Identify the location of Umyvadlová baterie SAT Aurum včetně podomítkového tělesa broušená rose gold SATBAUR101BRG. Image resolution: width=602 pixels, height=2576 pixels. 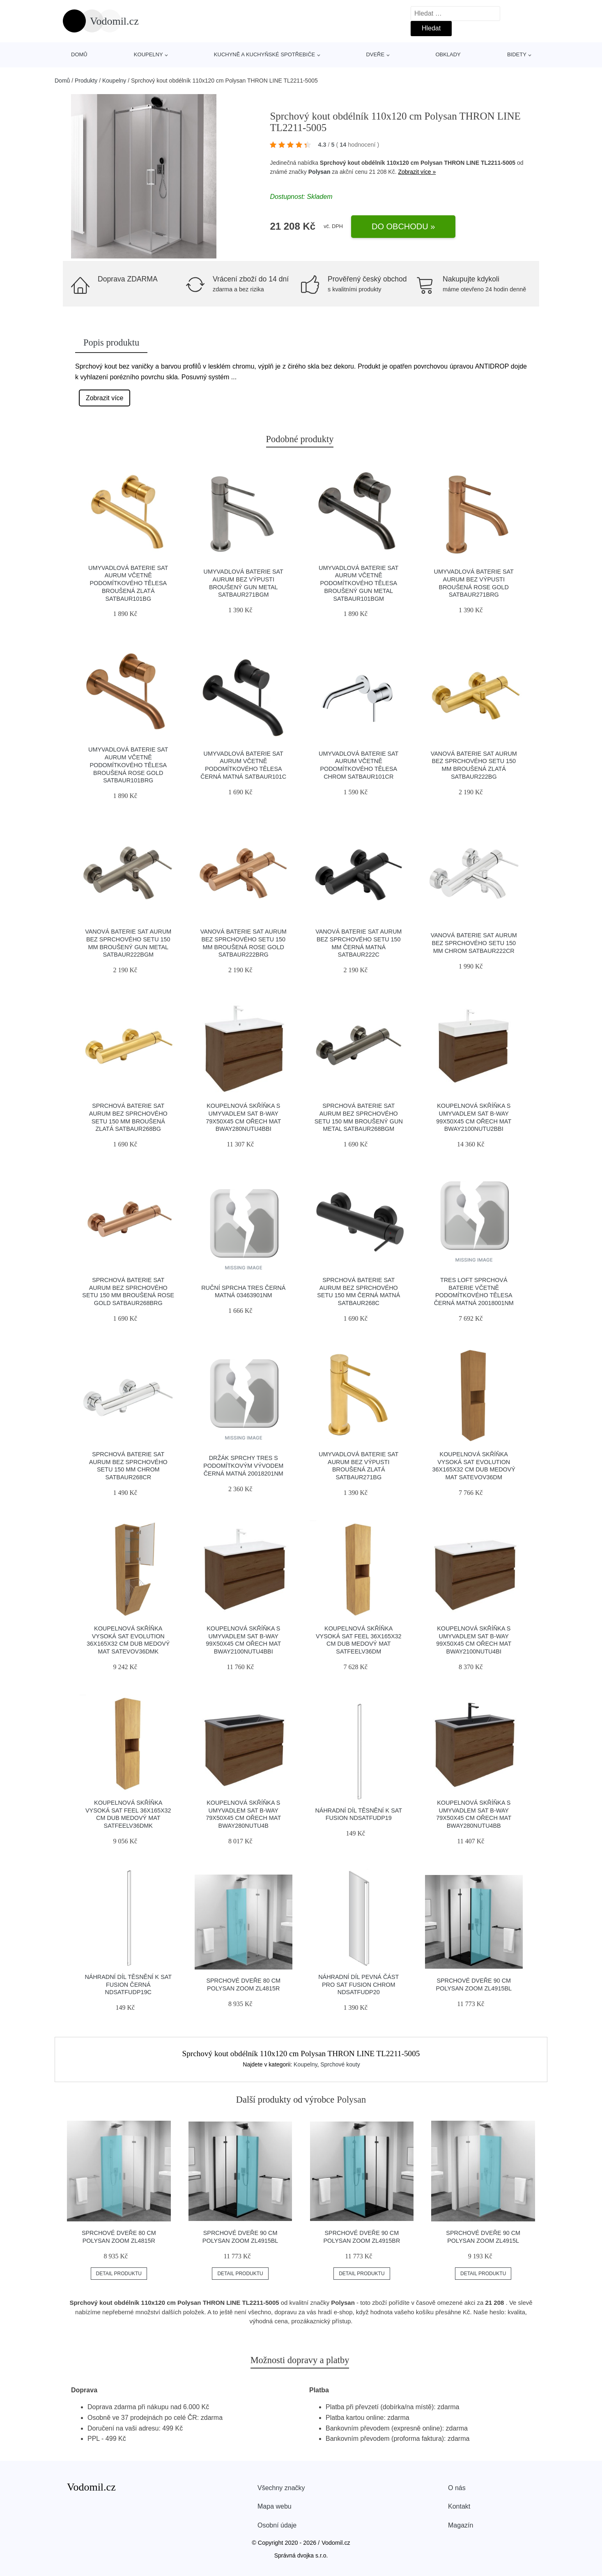
(128, 765).